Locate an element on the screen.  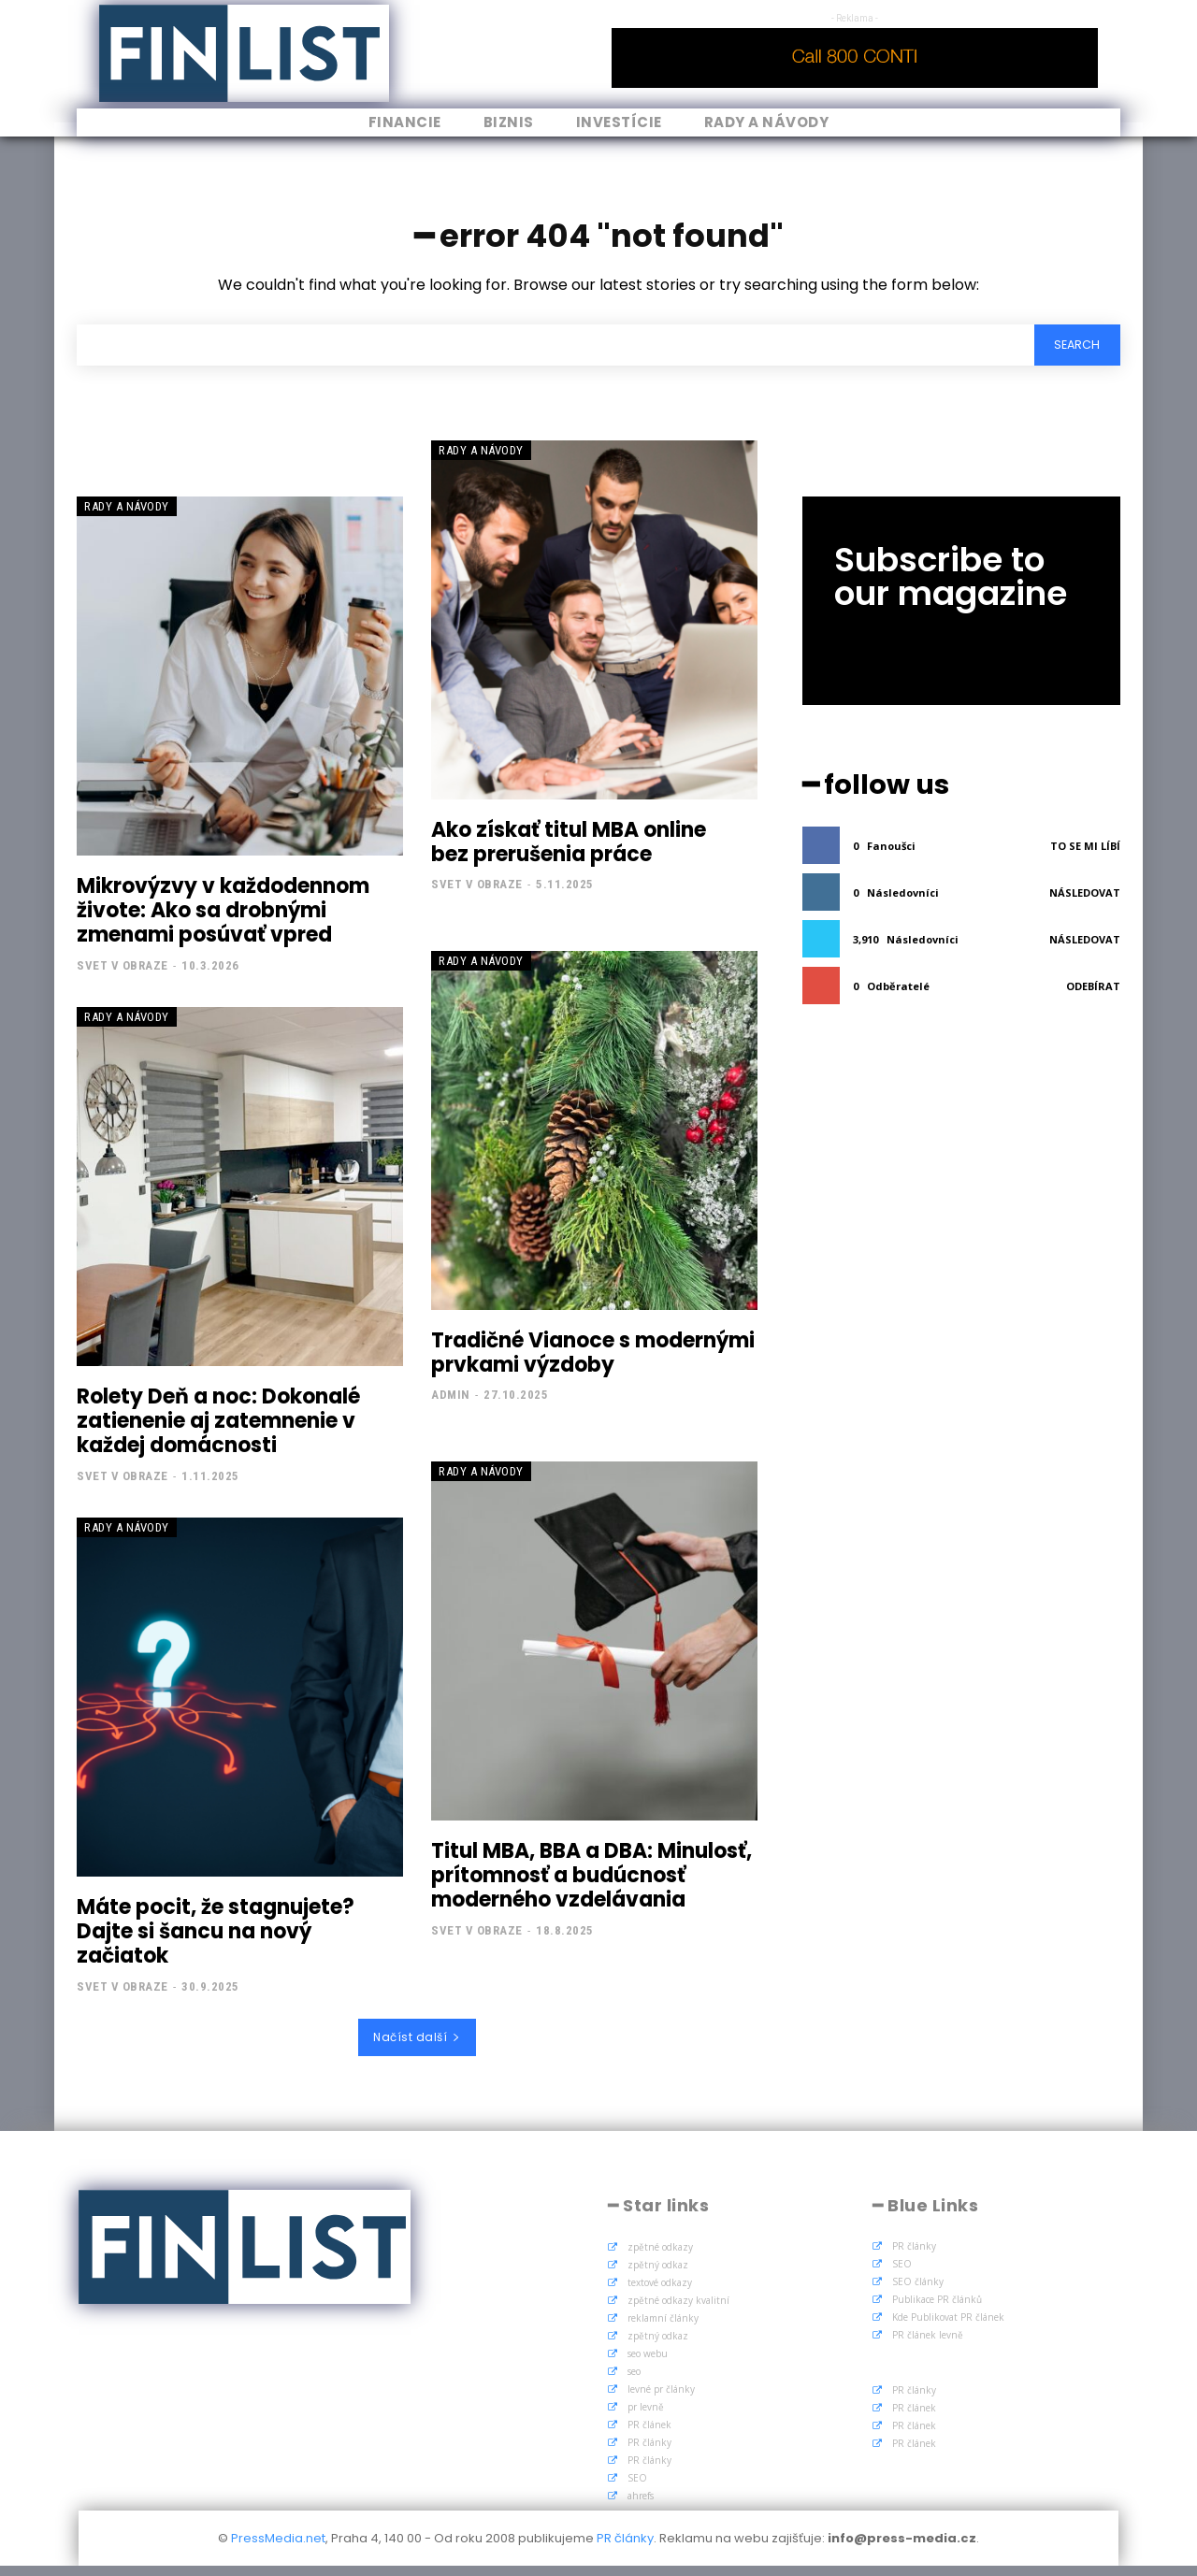
Publikace PR článků is located at coordinates (937, 2309).